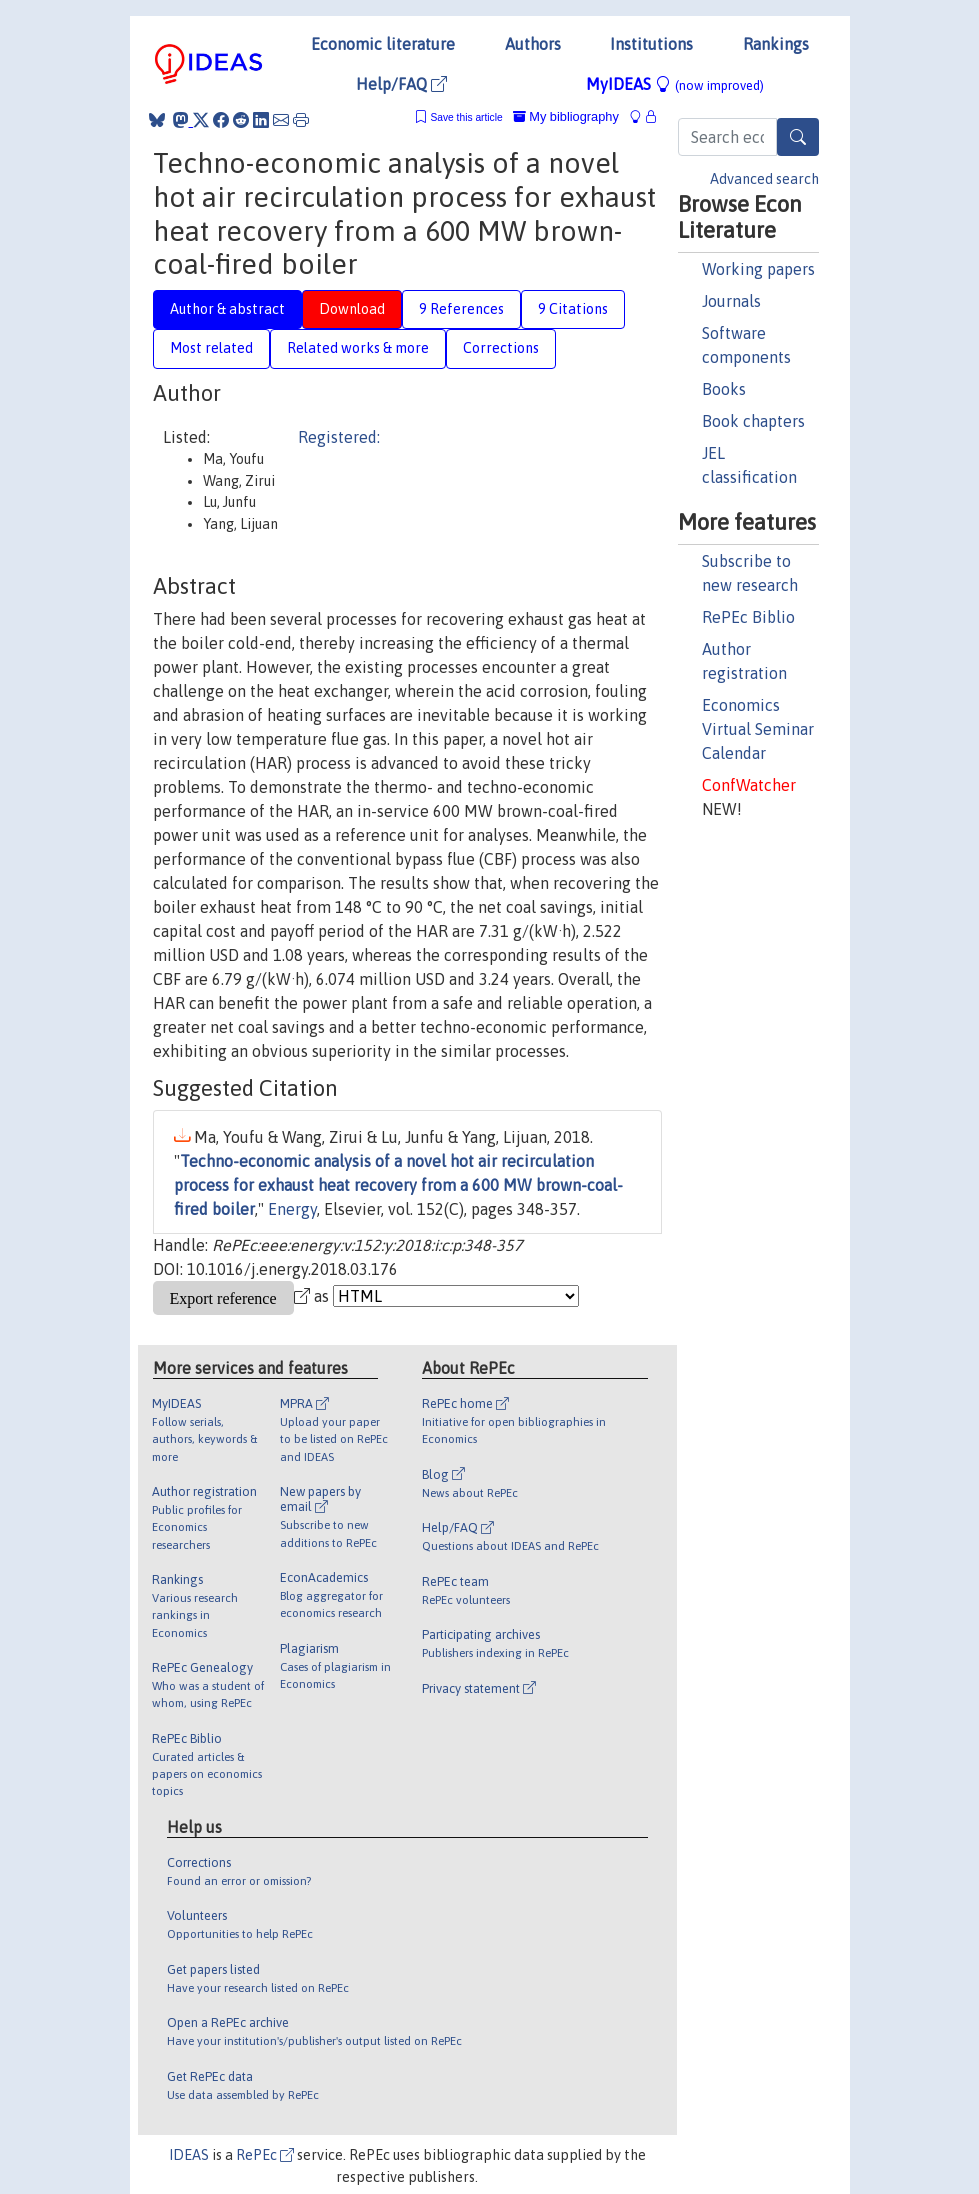 This screenshot has height=2194, width=979. Describe the element at coordinates (533, 44) in the screenshot. I see `Authors` at that location.